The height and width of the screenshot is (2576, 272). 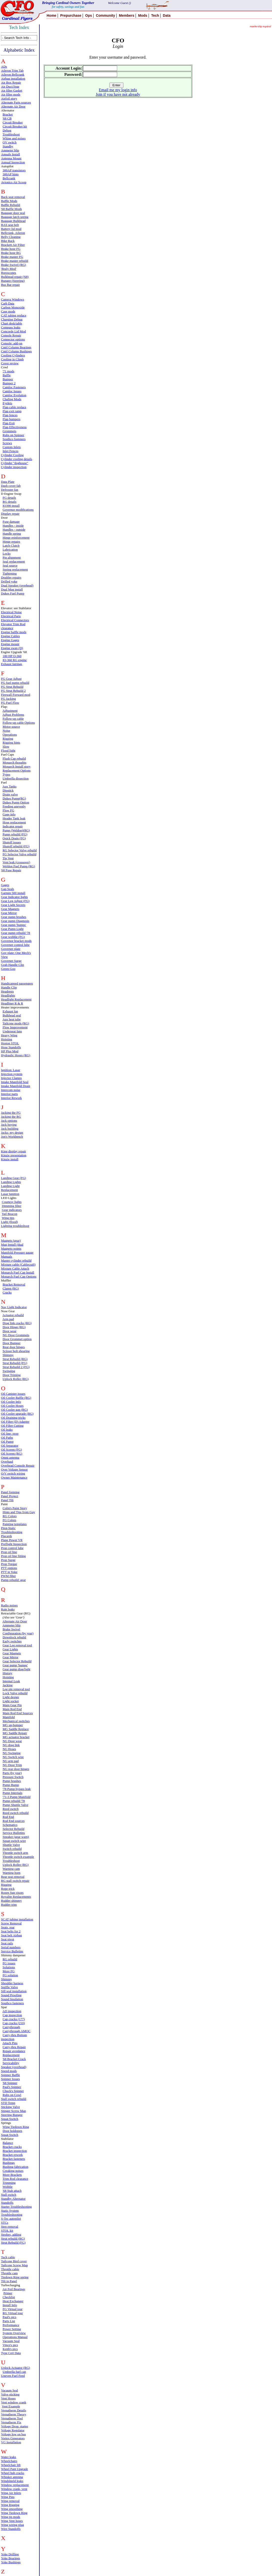 I want to click on Operations Manual, so click(x=15, y=2337).